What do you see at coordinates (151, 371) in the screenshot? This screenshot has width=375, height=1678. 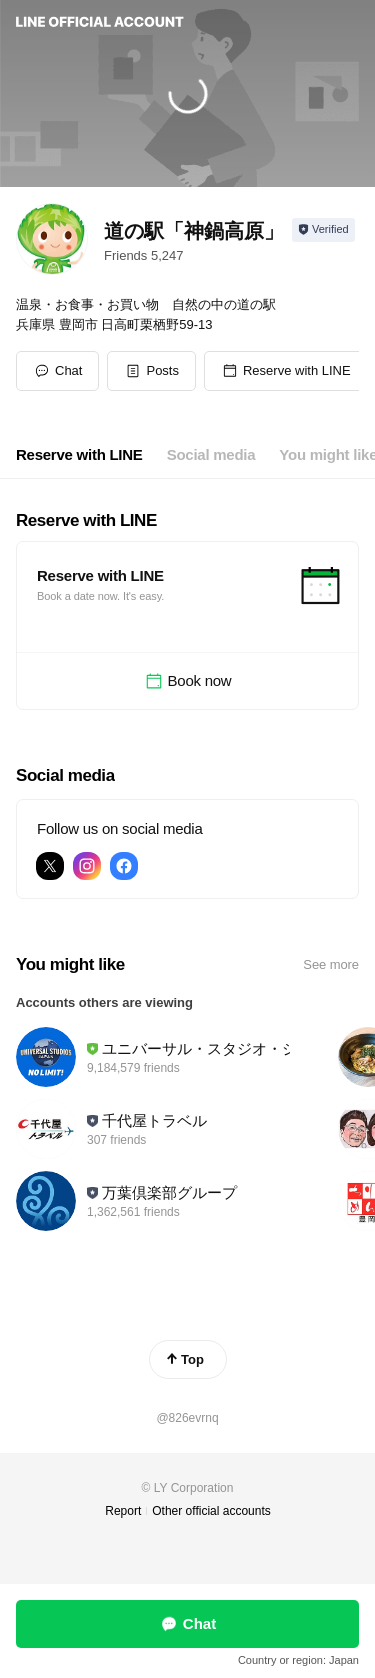 I see `[button]` at bounding box center [151, 371].